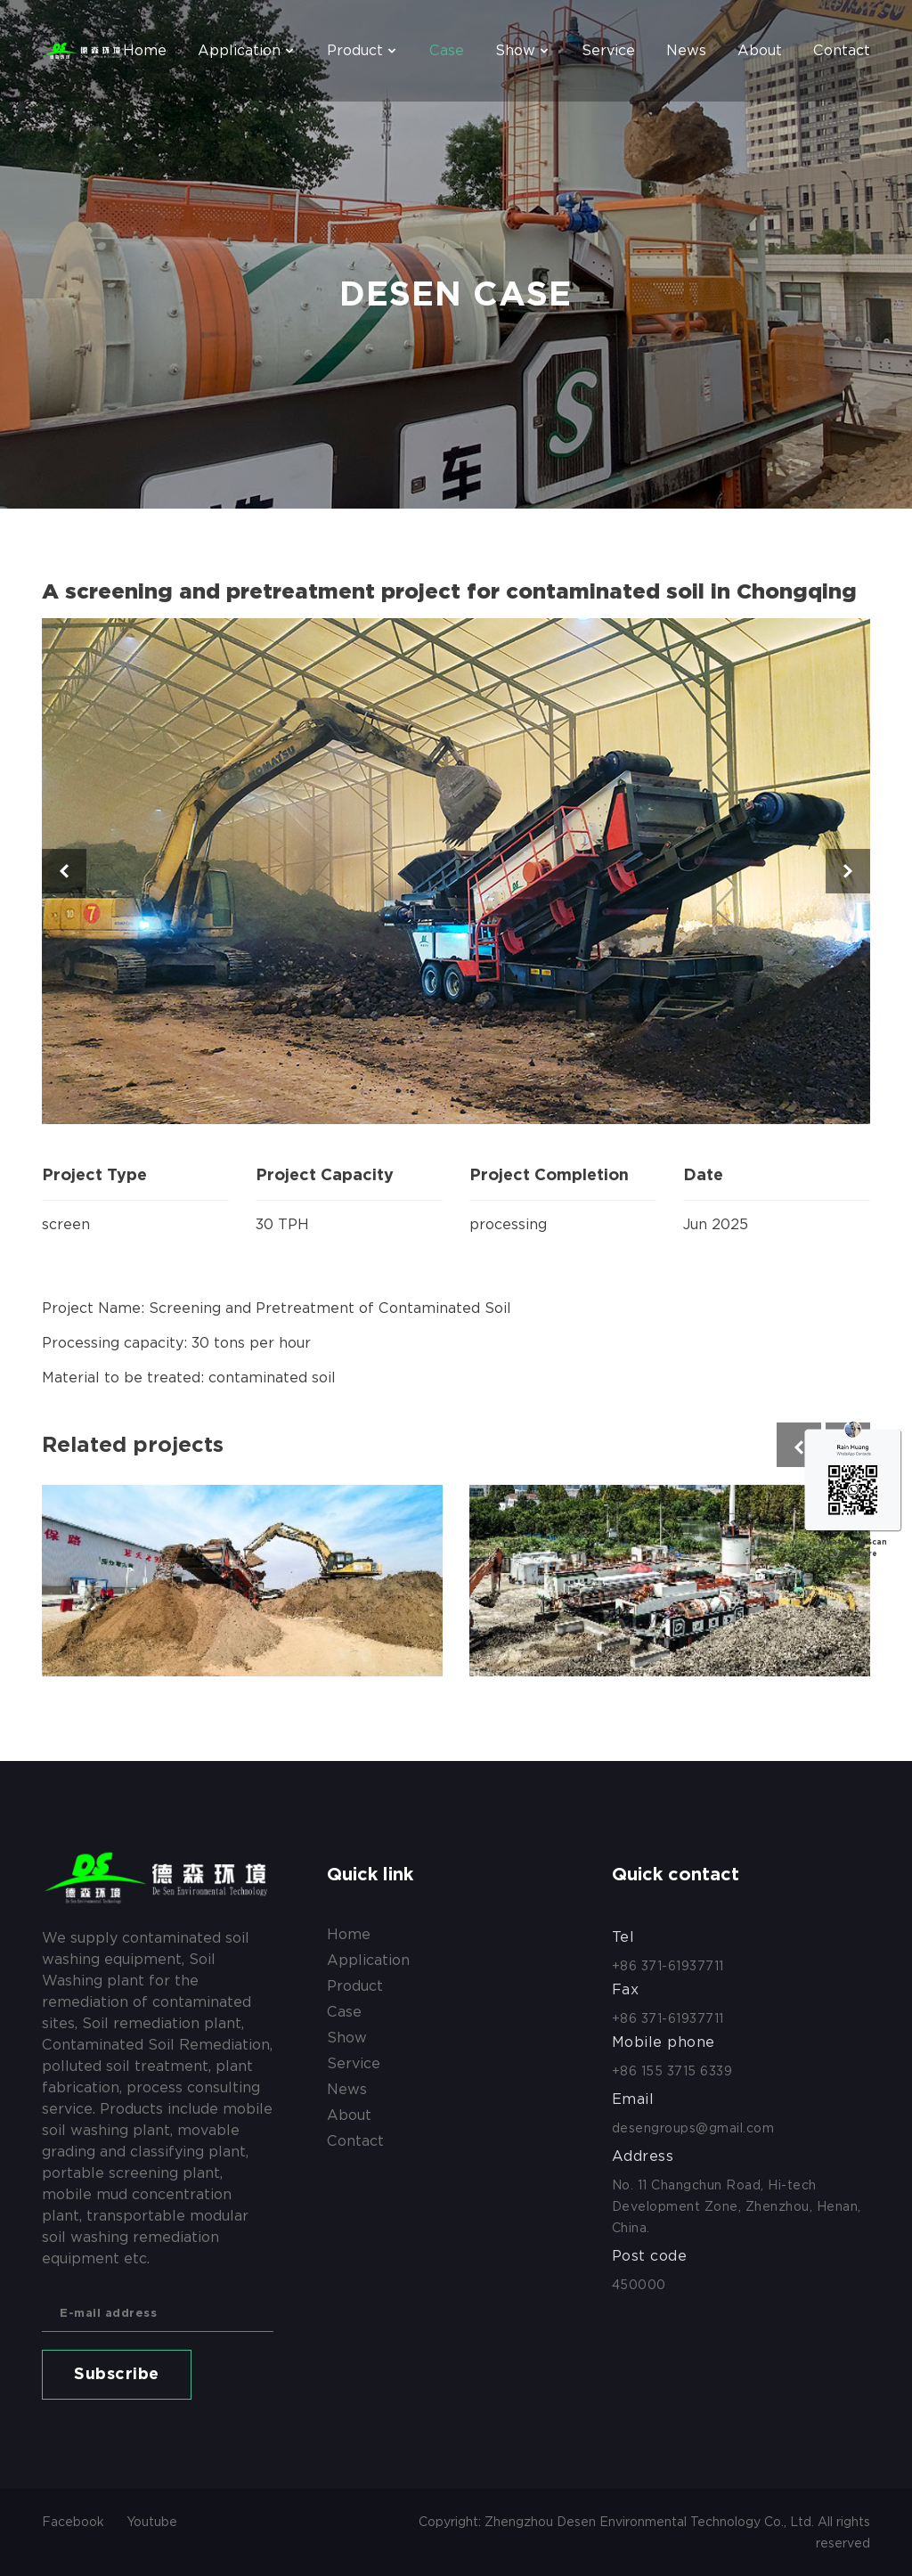 This screenshot has width=912, height=2576. Describe the element at coordinates (355, 50) in the screenshot. I see `product` at that location.